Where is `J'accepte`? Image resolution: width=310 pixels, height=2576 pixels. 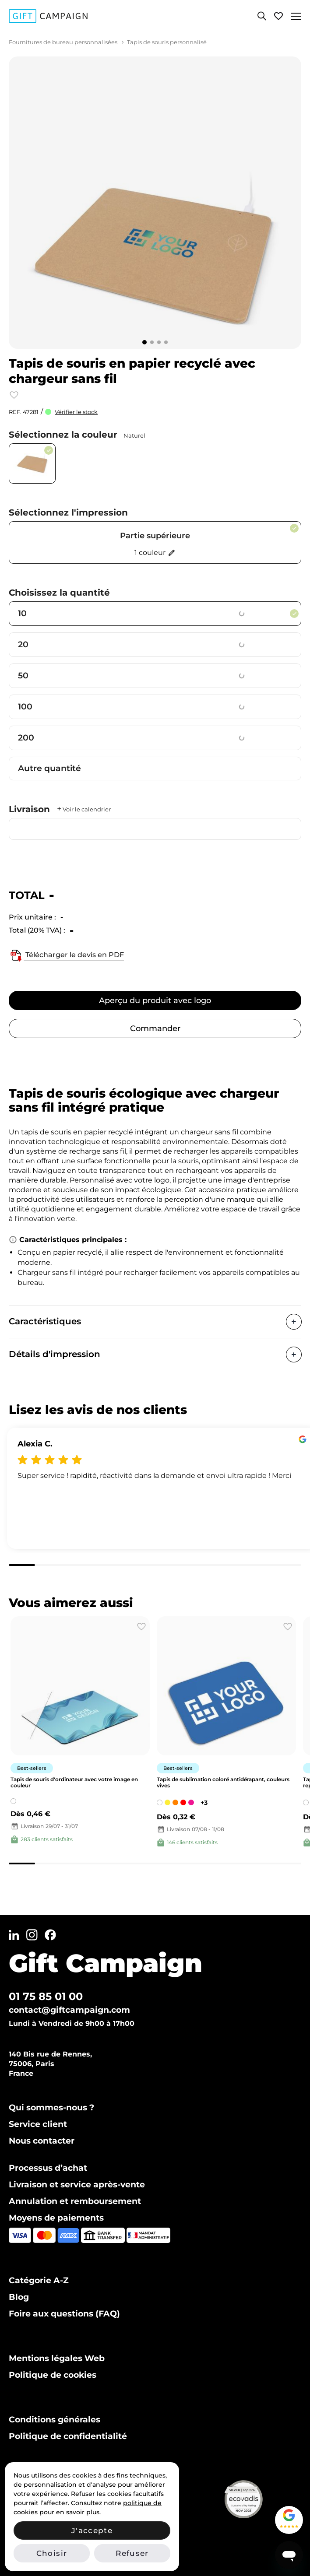
J'accepte is located at coordinates (92, 2530).